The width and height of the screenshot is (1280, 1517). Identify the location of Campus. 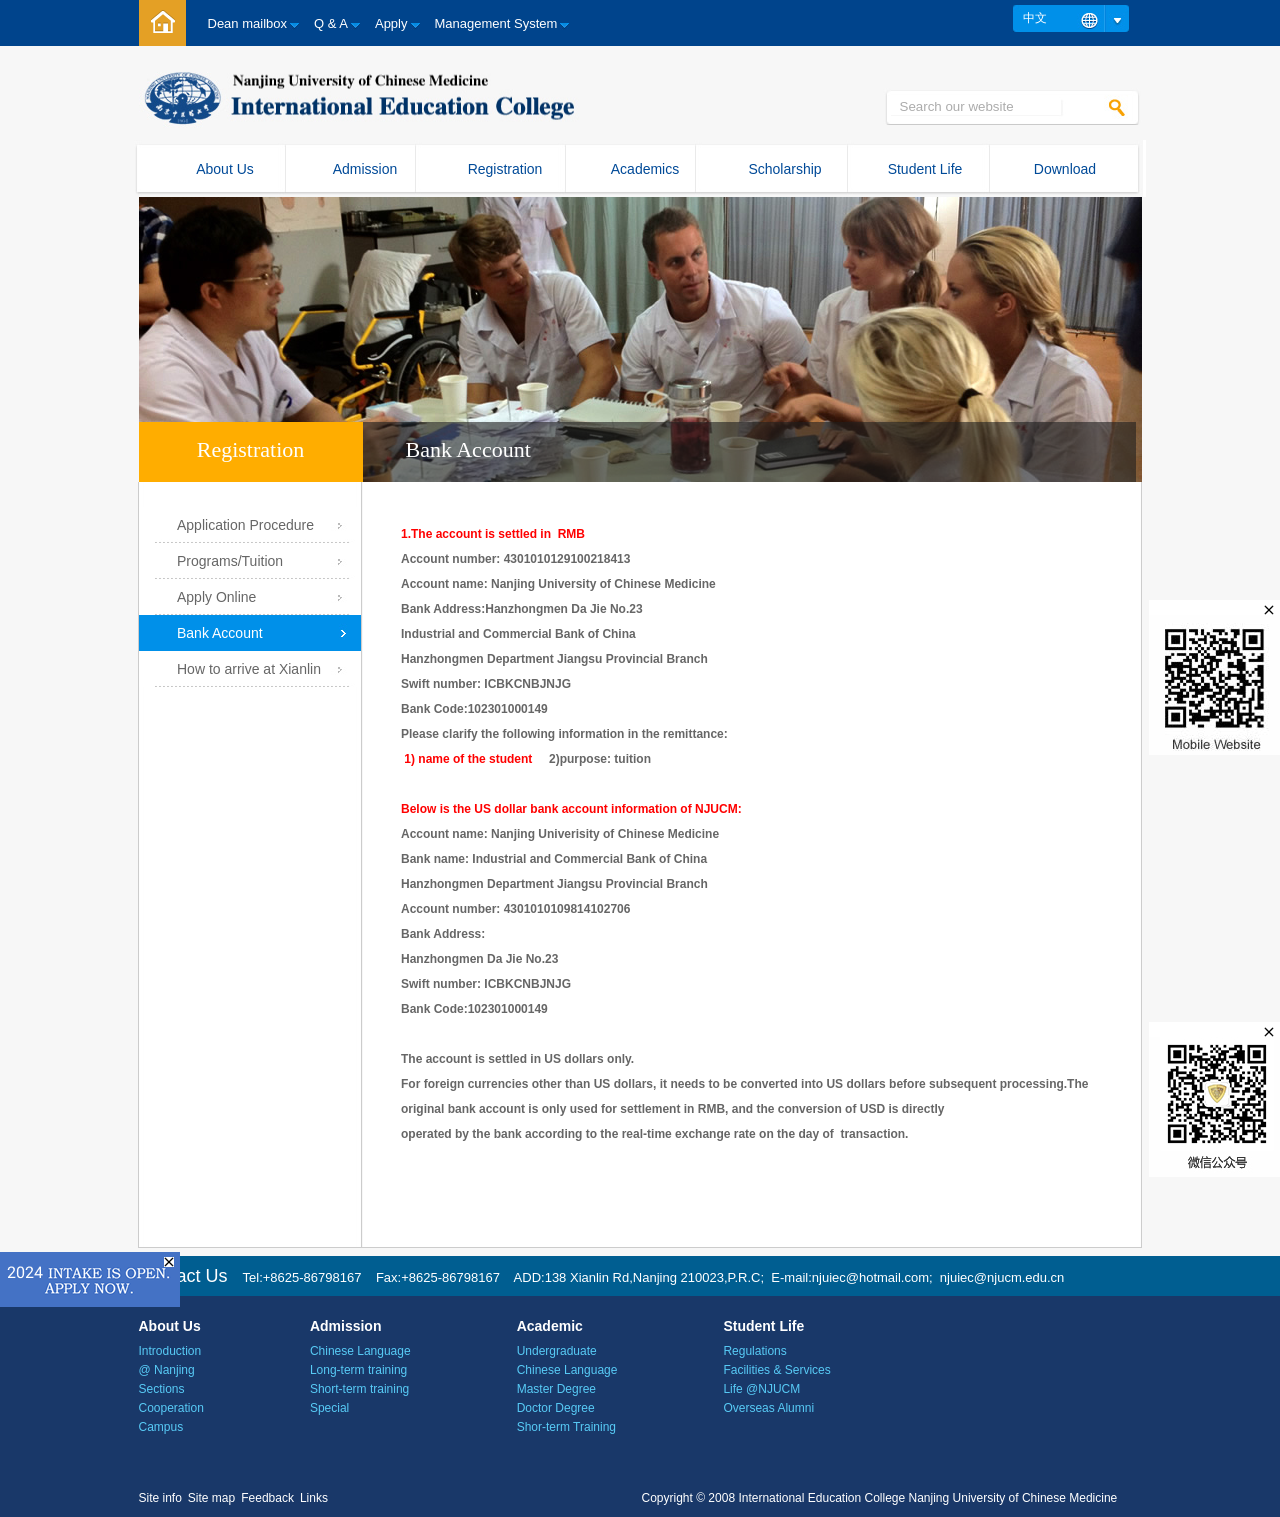
(161, 1427).